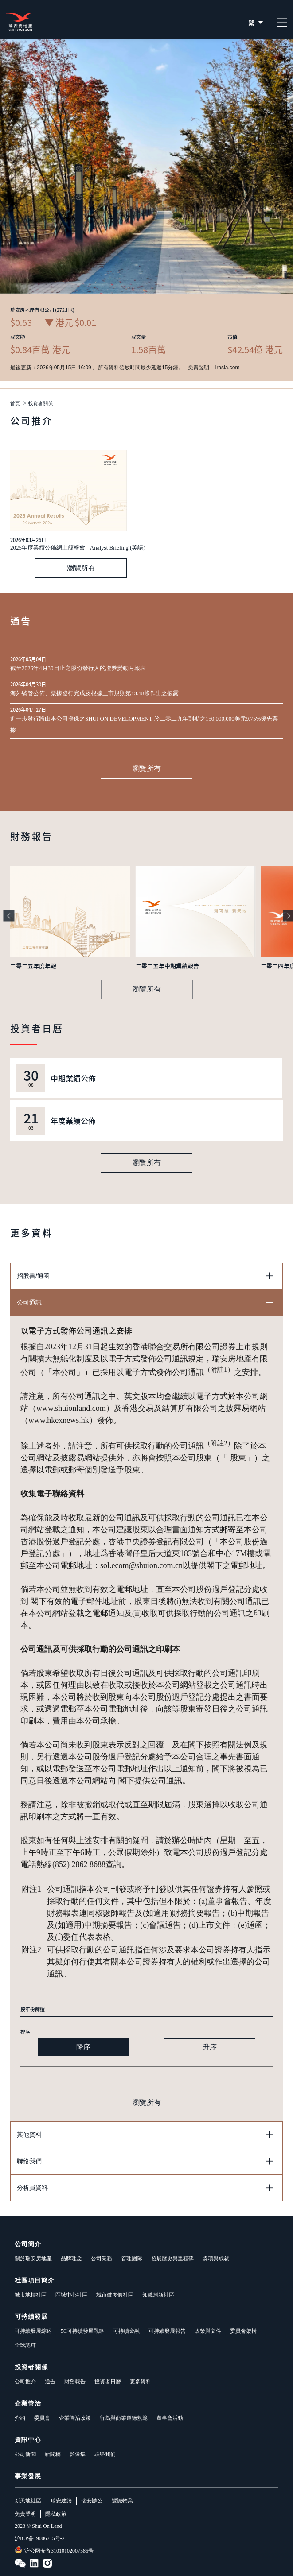 The width and height of the screenshot is (293, 2576). What do you see at coordinates (216, 2258) in the screenshot?
I see `獎項與成就` at bounding box center [216, 2258].